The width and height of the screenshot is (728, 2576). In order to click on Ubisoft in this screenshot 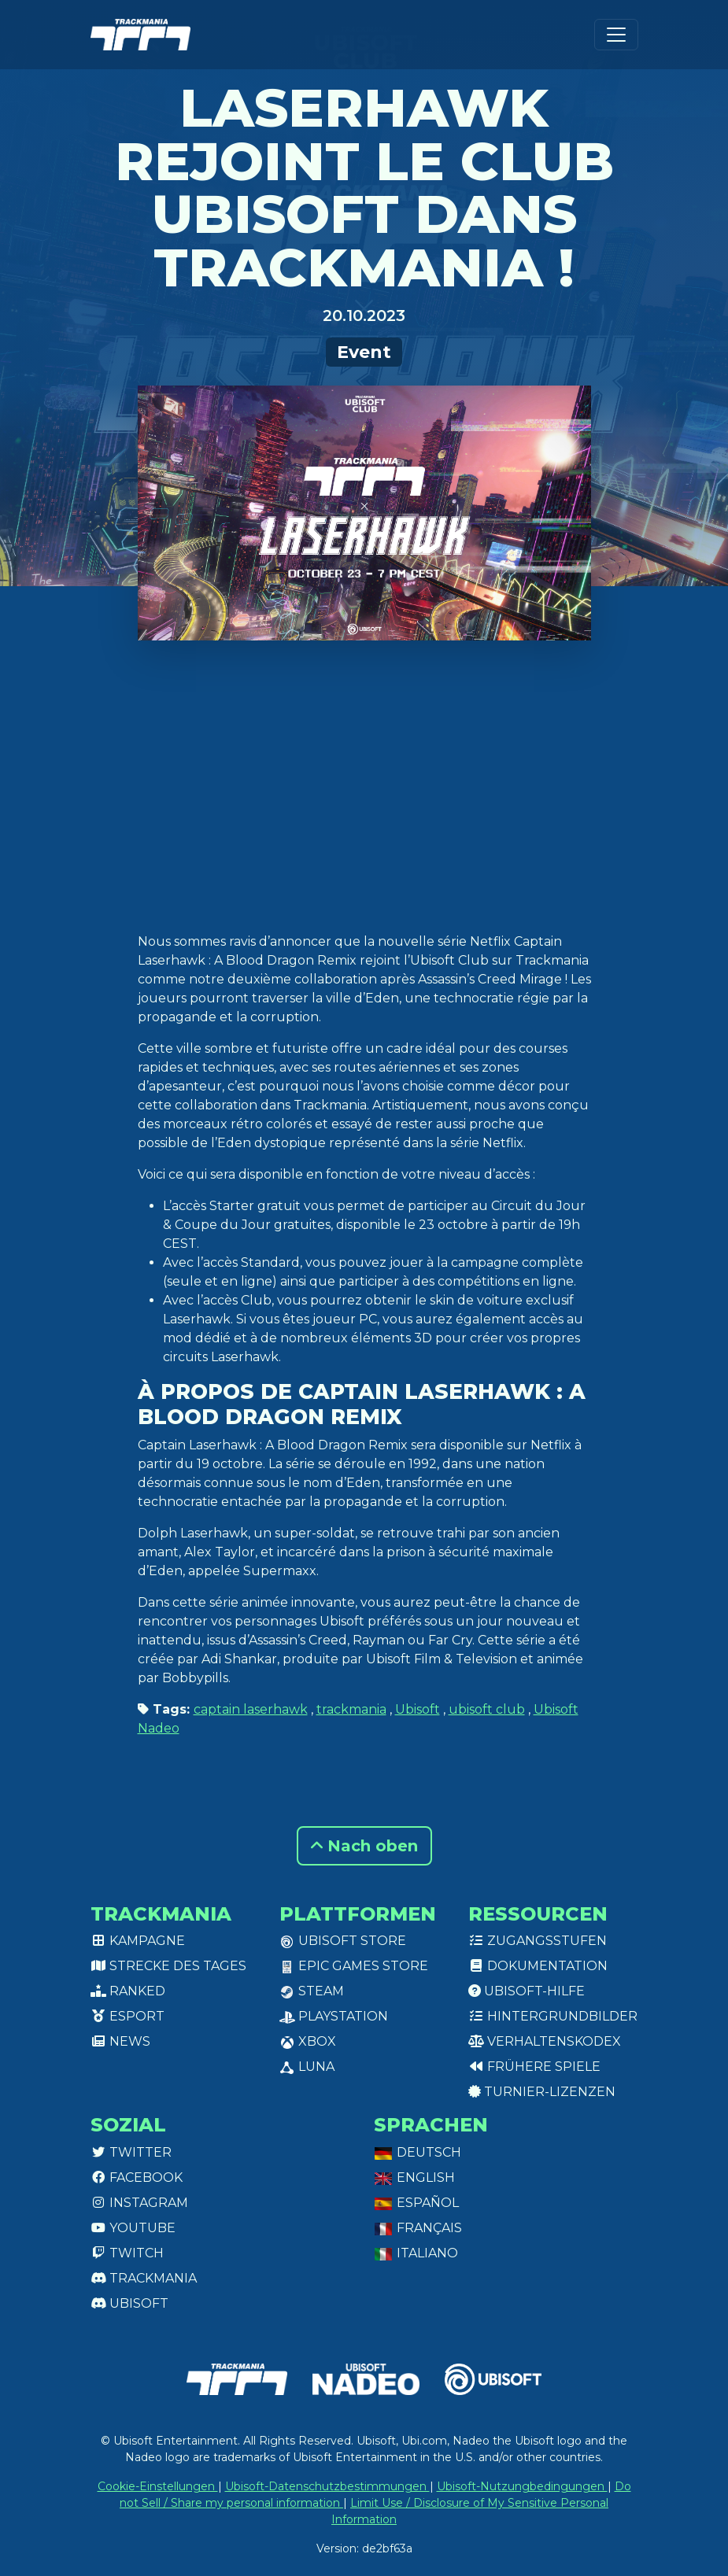, I will do `click(417, 1709)`.